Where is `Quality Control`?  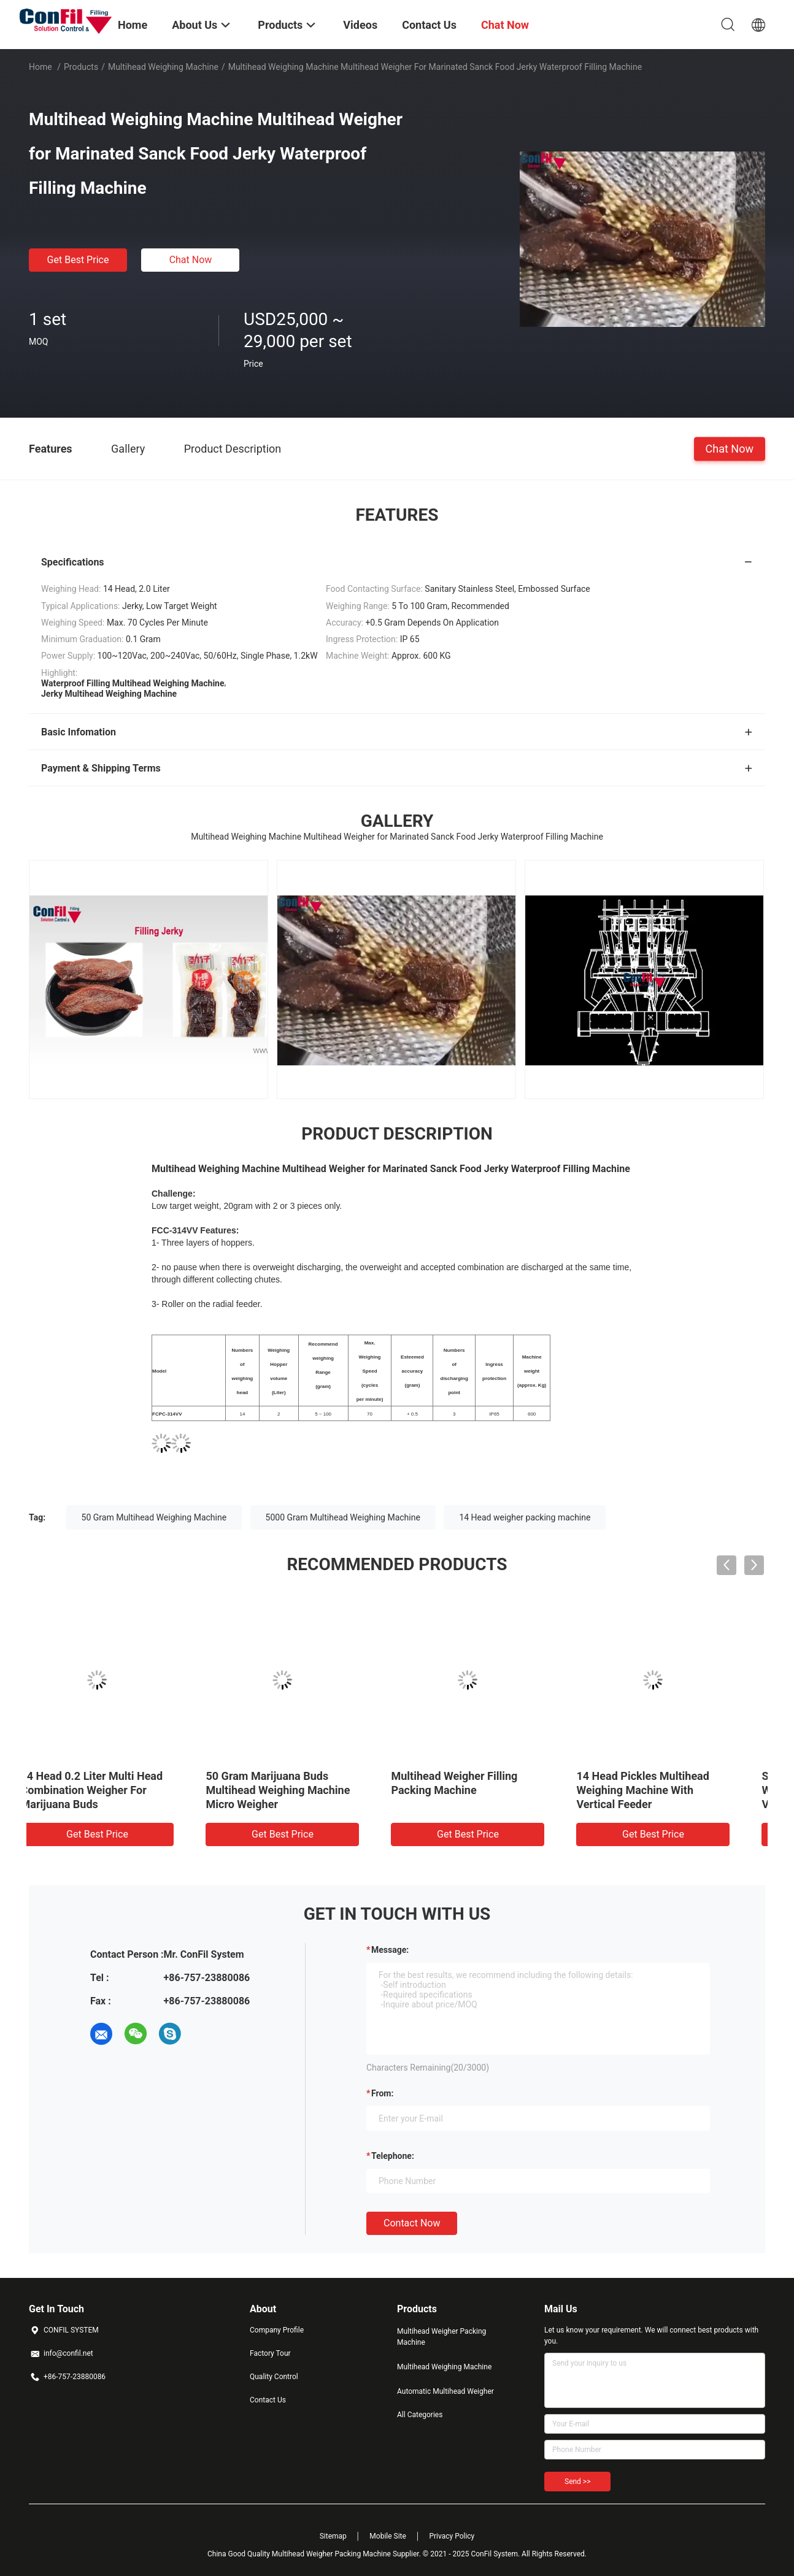
Quality Control is located at coordinates (274, 2376).